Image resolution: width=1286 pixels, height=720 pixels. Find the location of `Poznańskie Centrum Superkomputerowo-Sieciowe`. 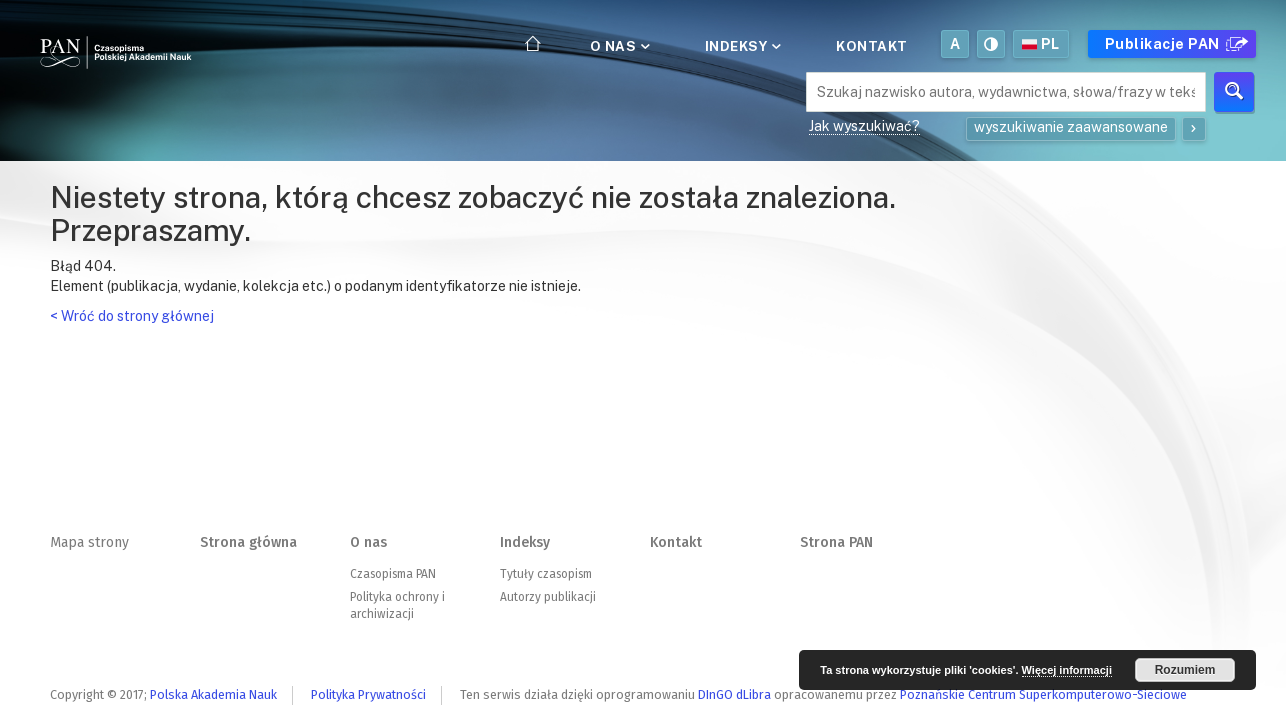

Poznańskie Centrum Superkomputerowo-Sieciowe is located at coordinates (1043, 694).